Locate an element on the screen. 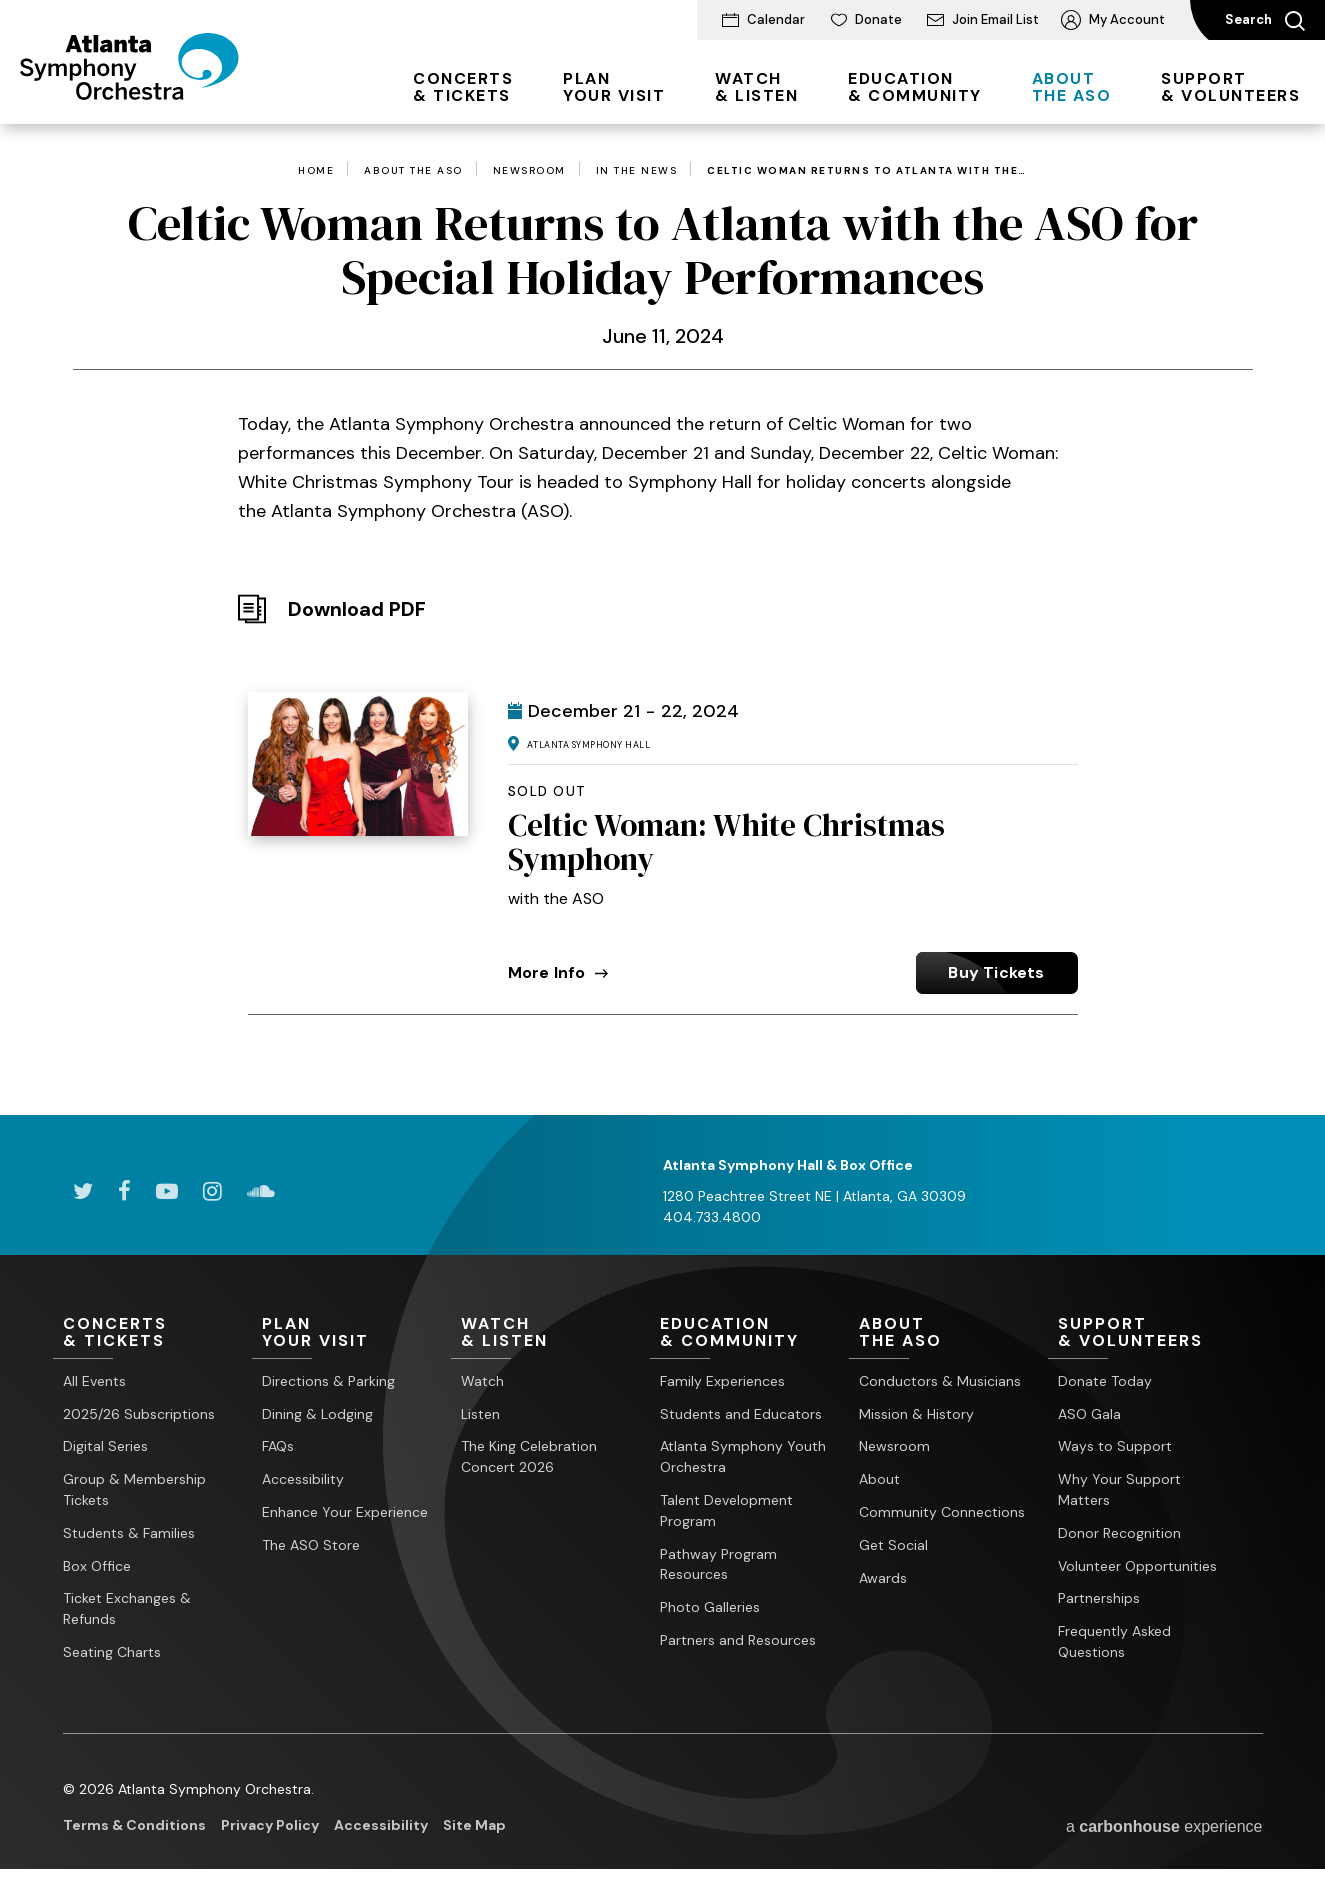  Frequently Asked Questions is located at coordinates (1114, 1641).